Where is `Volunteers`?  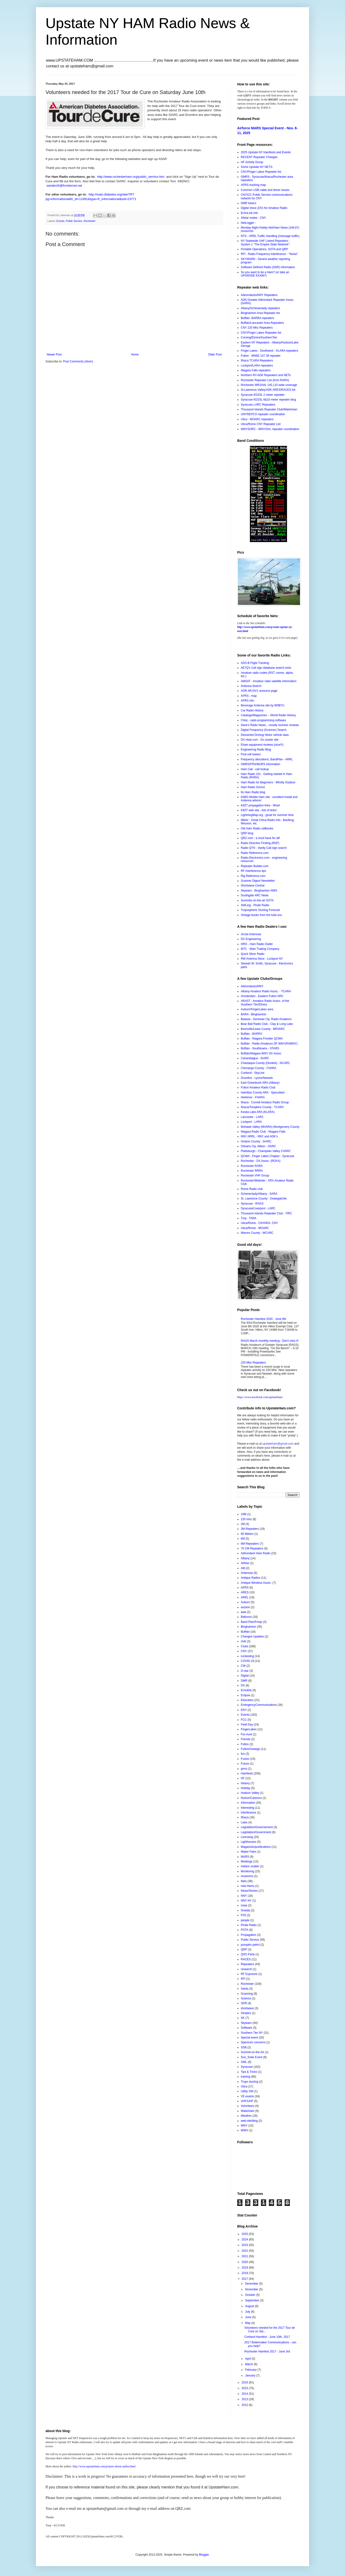 Volunteers is located at coordinates (247, 2106).